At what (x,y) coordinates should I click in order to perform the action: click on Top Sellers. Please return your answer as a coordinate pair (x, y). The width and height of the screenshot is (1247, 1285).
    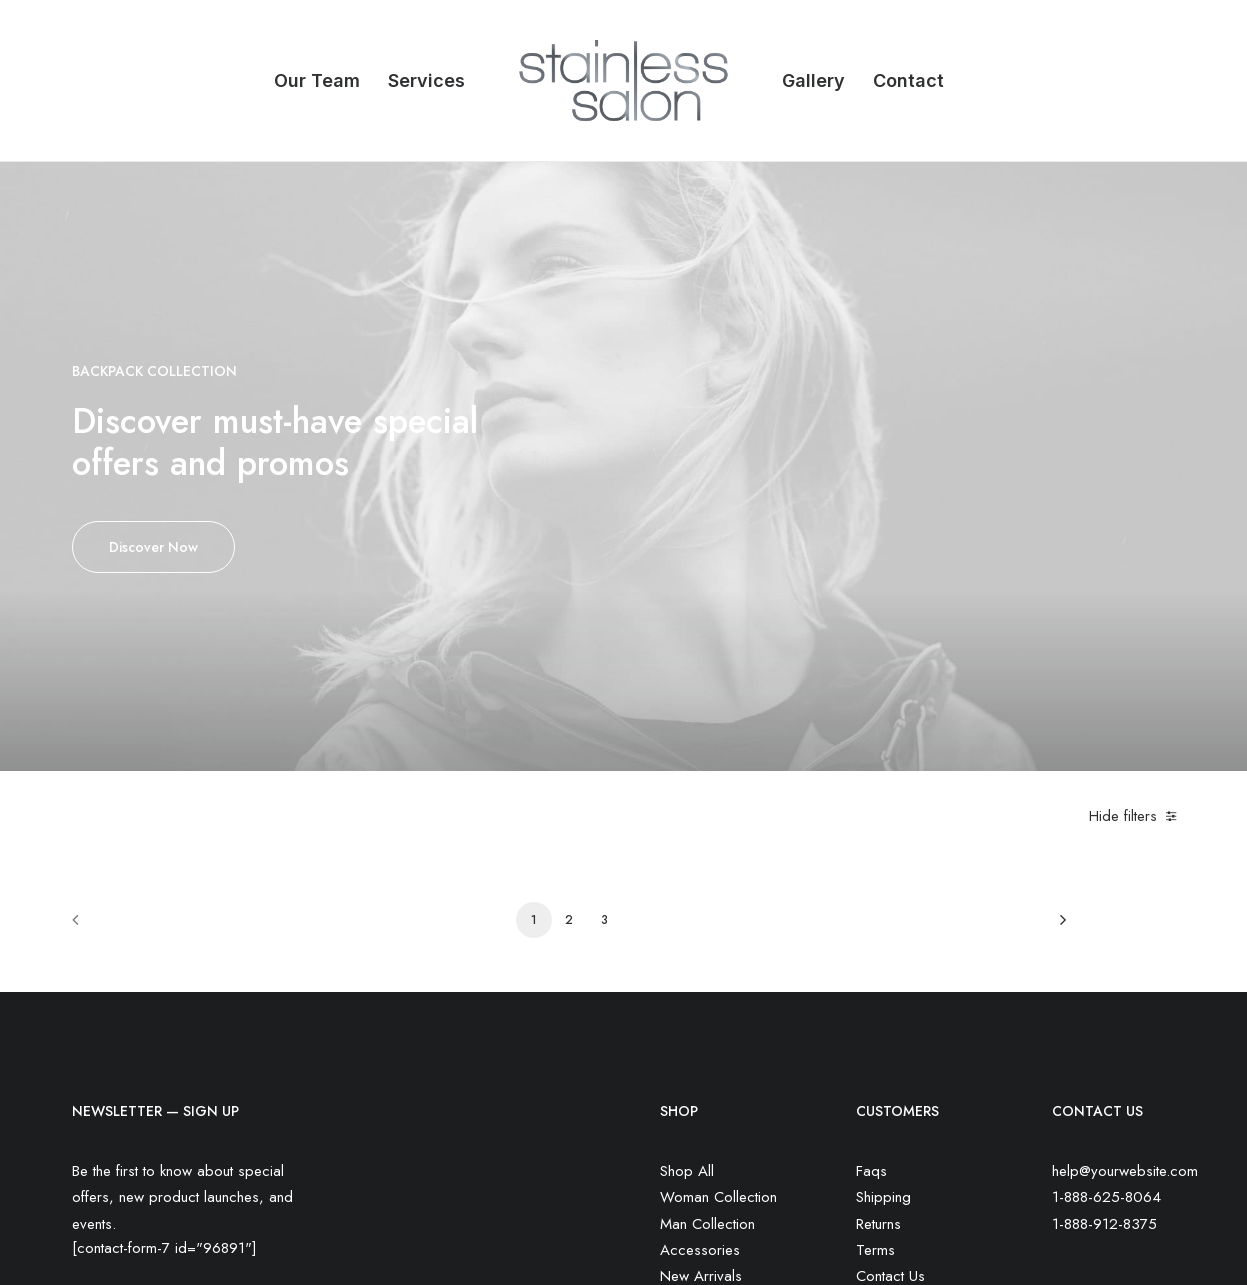
    Looking at the image, I should click on (696, 1104).